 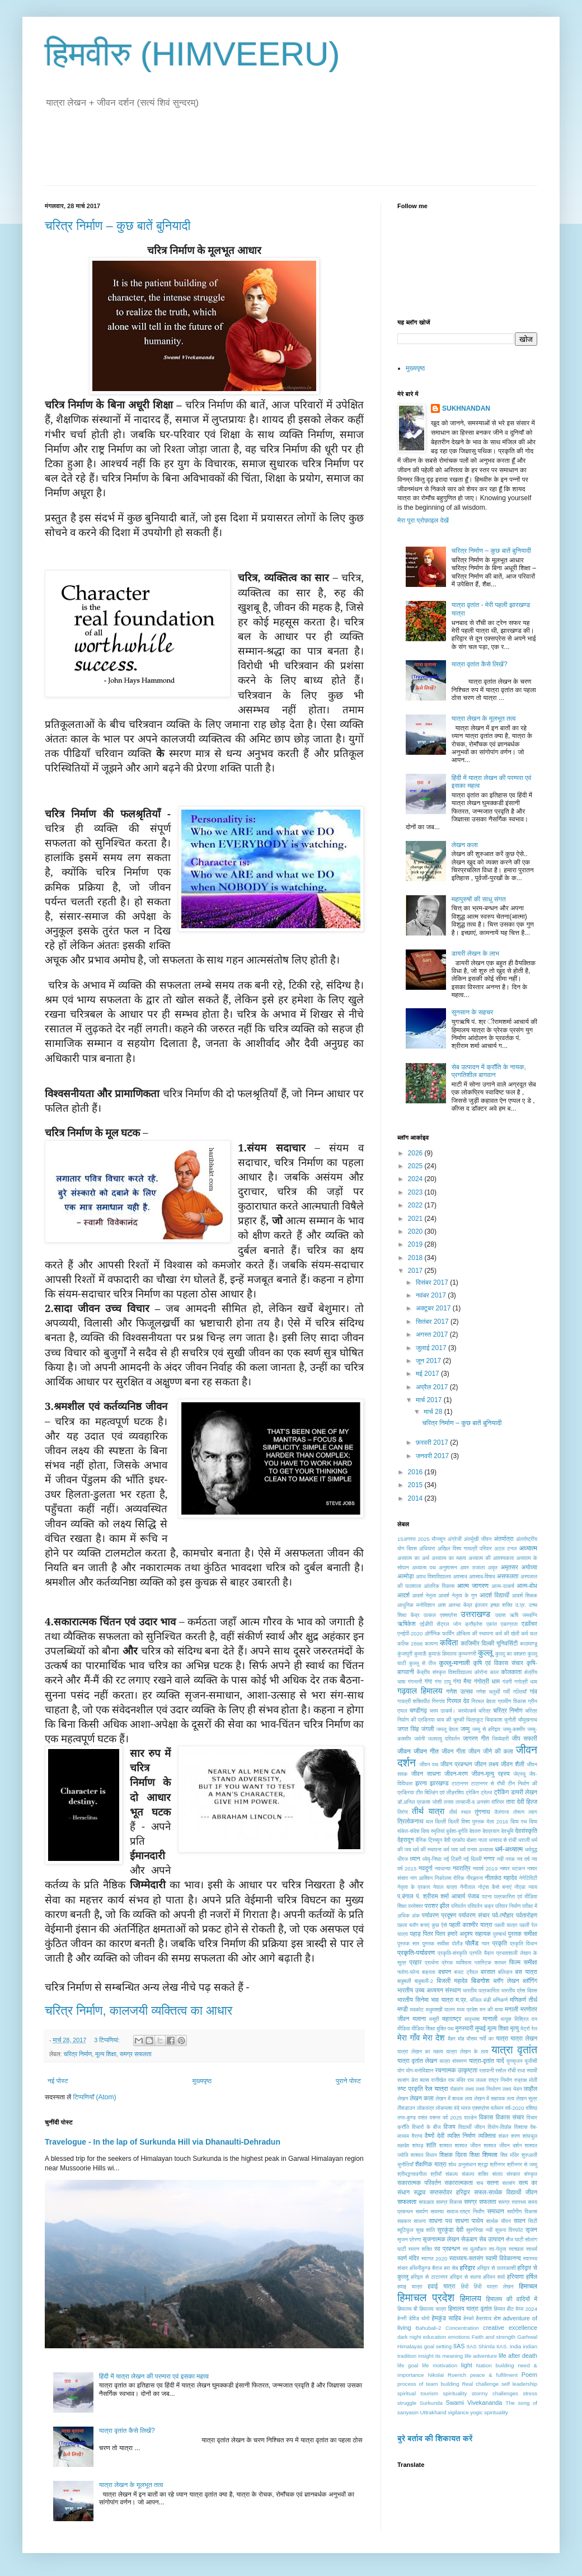 What do you see at coordinates (432, 1295) in the screenshot?
I see `नवंबर 2017` at bounding box center [432, 1295].